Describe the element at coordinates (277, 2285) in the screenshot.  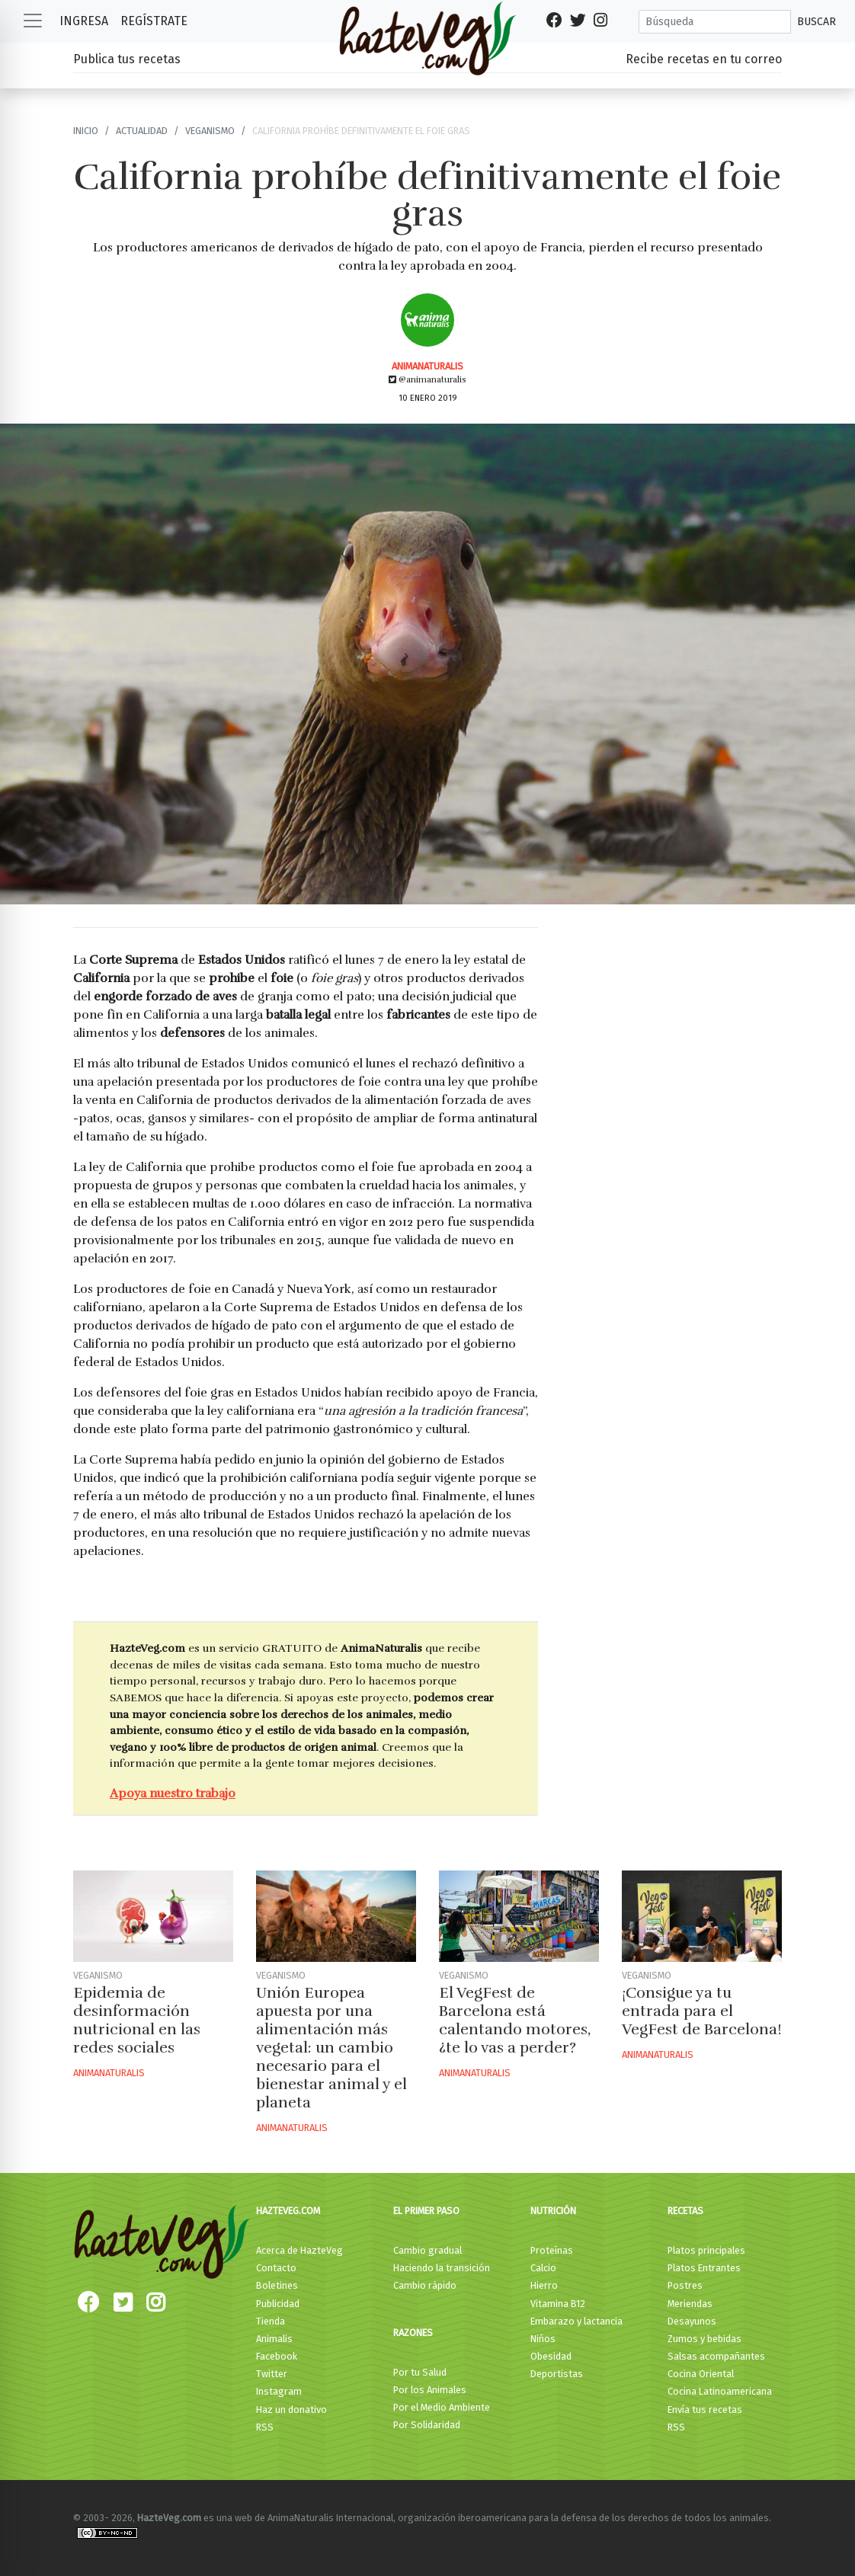
I see `Boletines` at that location.